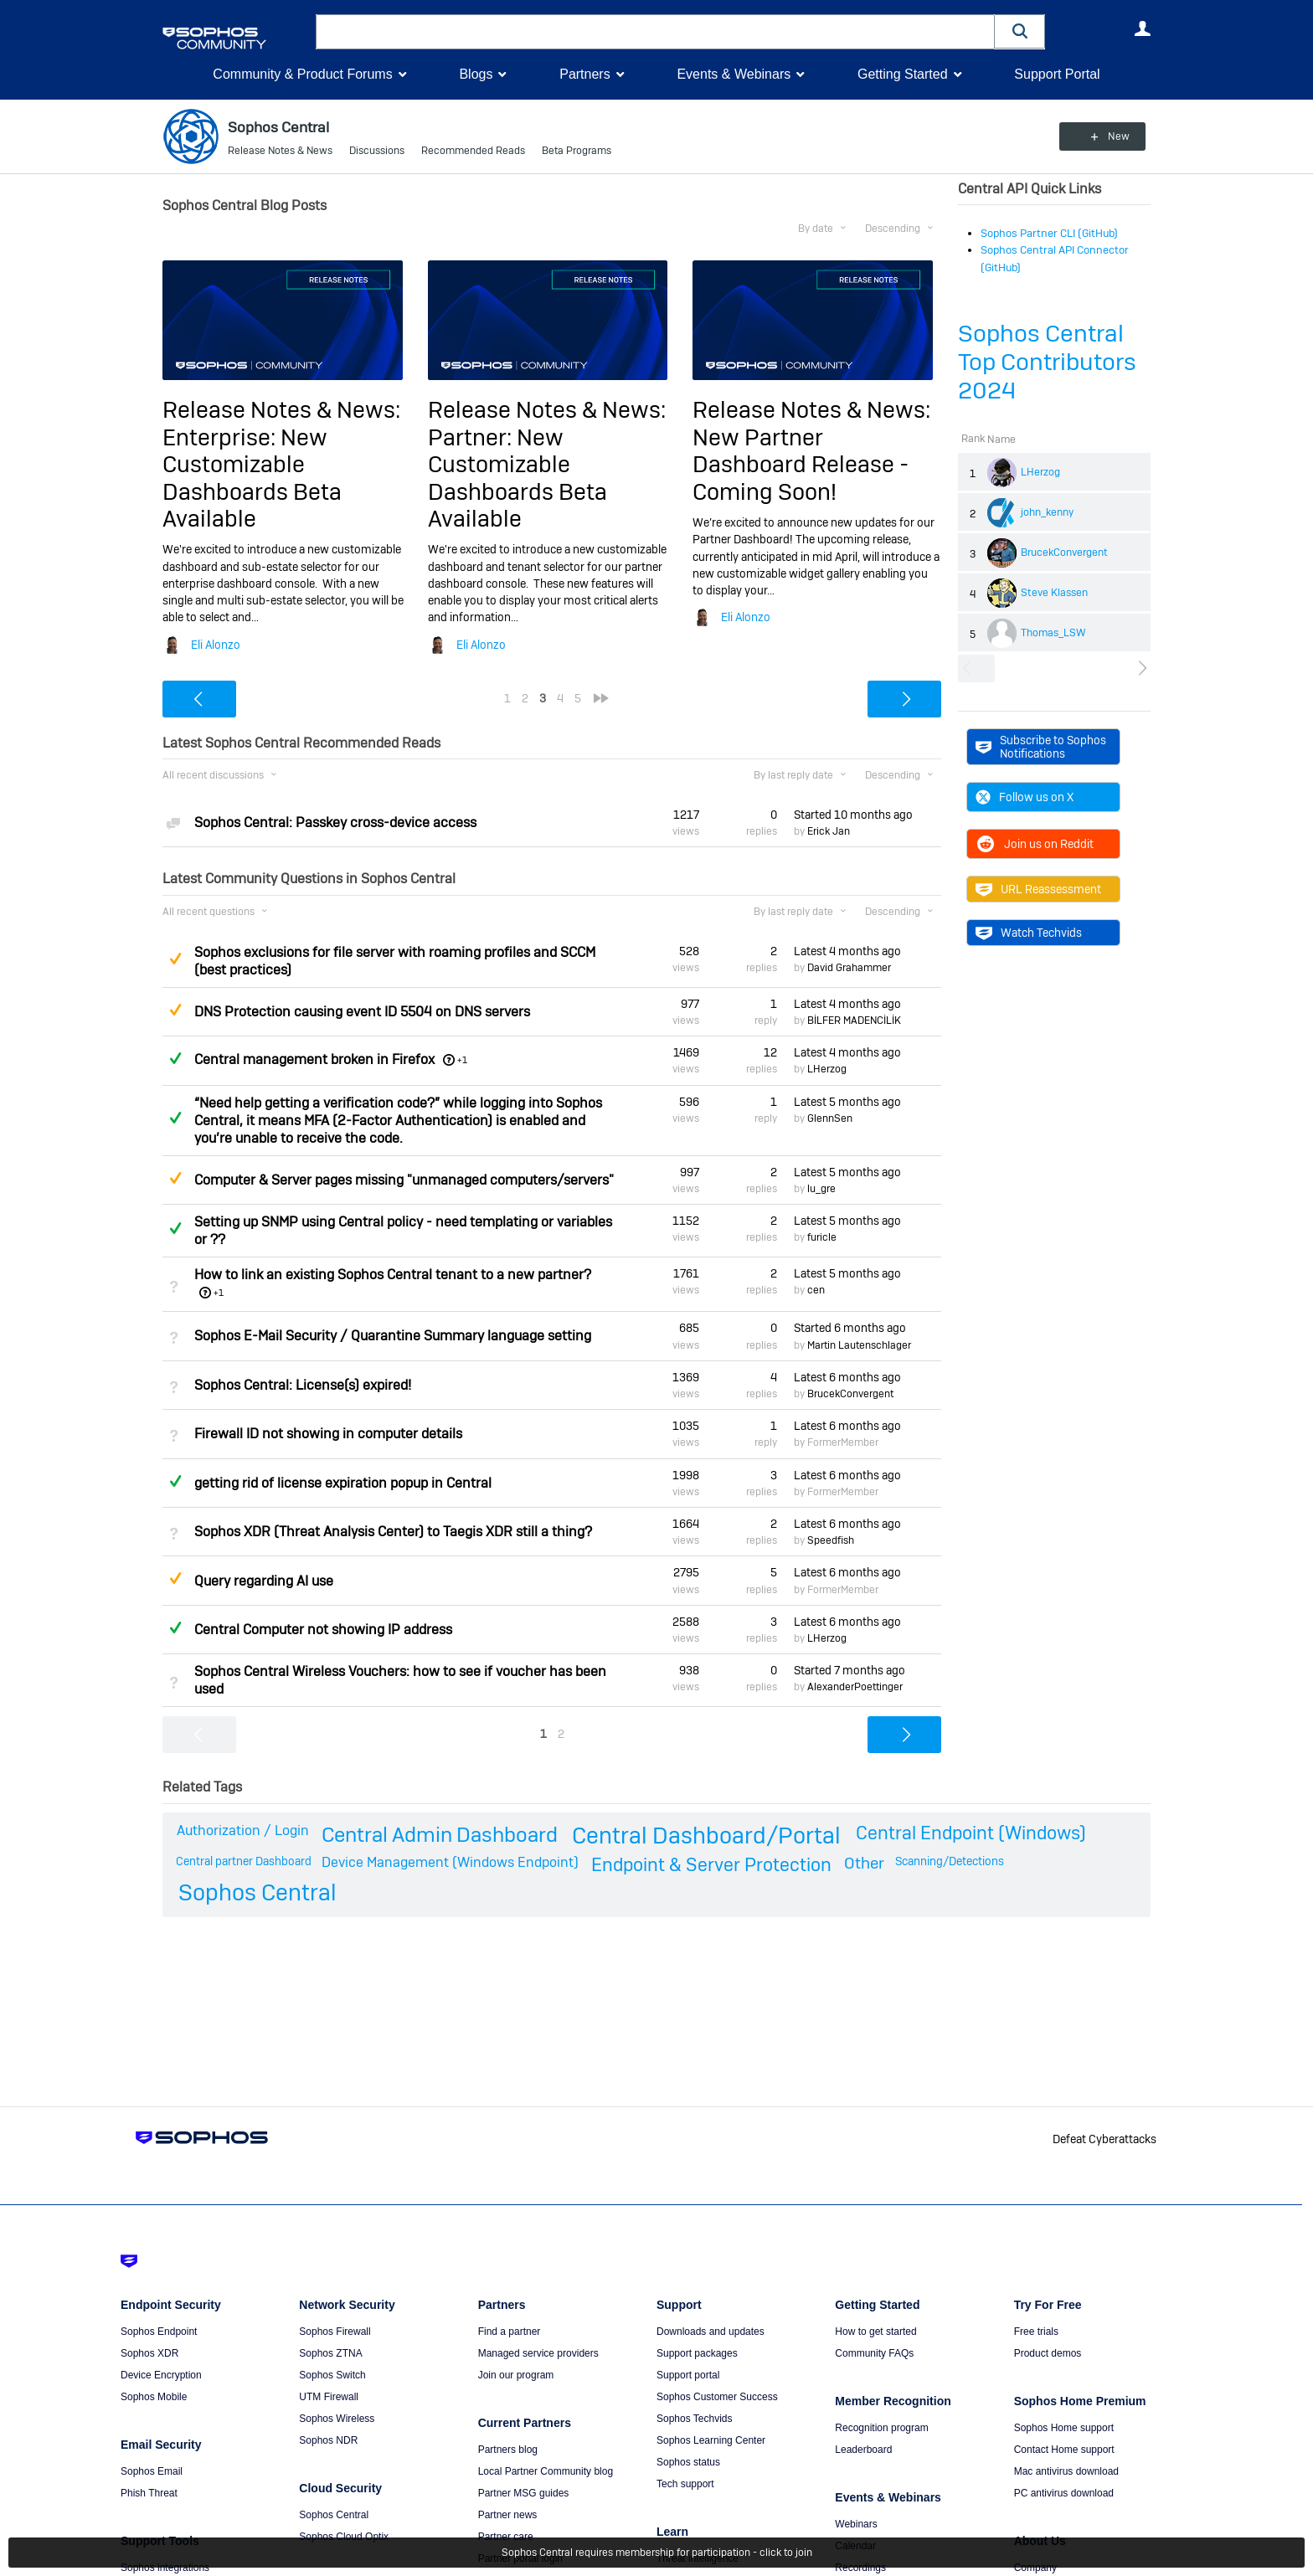  Describe the element at coordinates (362, 1012) in the screenshot. I see `DNS Protection causing event ID 5504 on DNS servers` at that location.